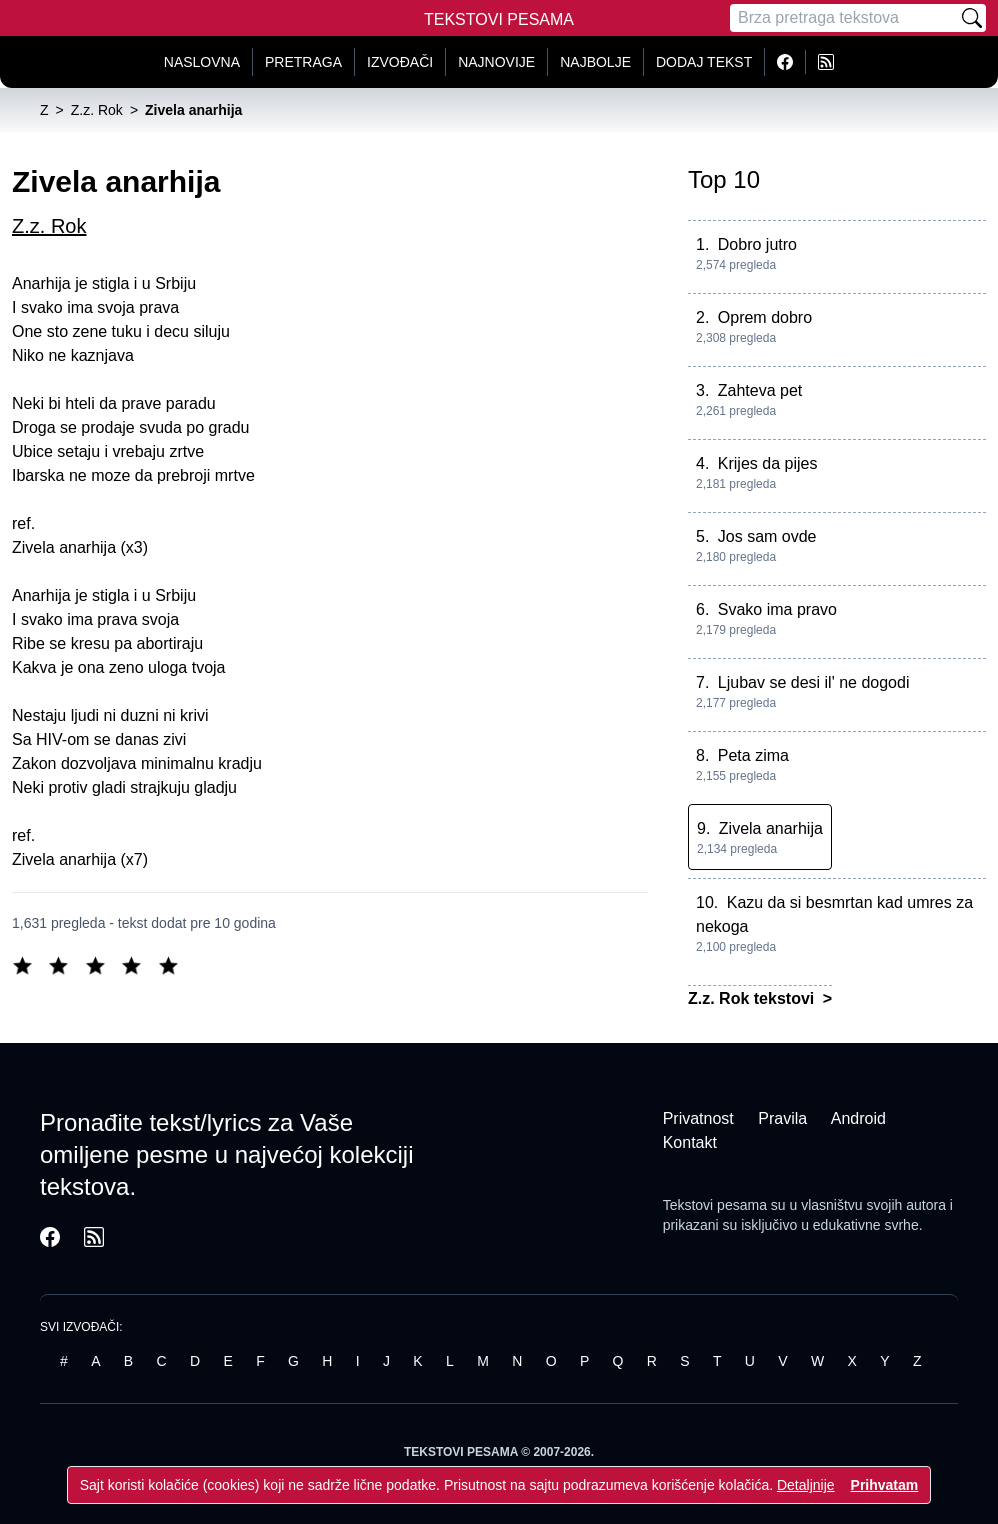  What do you see at coordinates (757, 244) in the screenshot?
I see `Dobro jutro` at bounding box center [757, 244].